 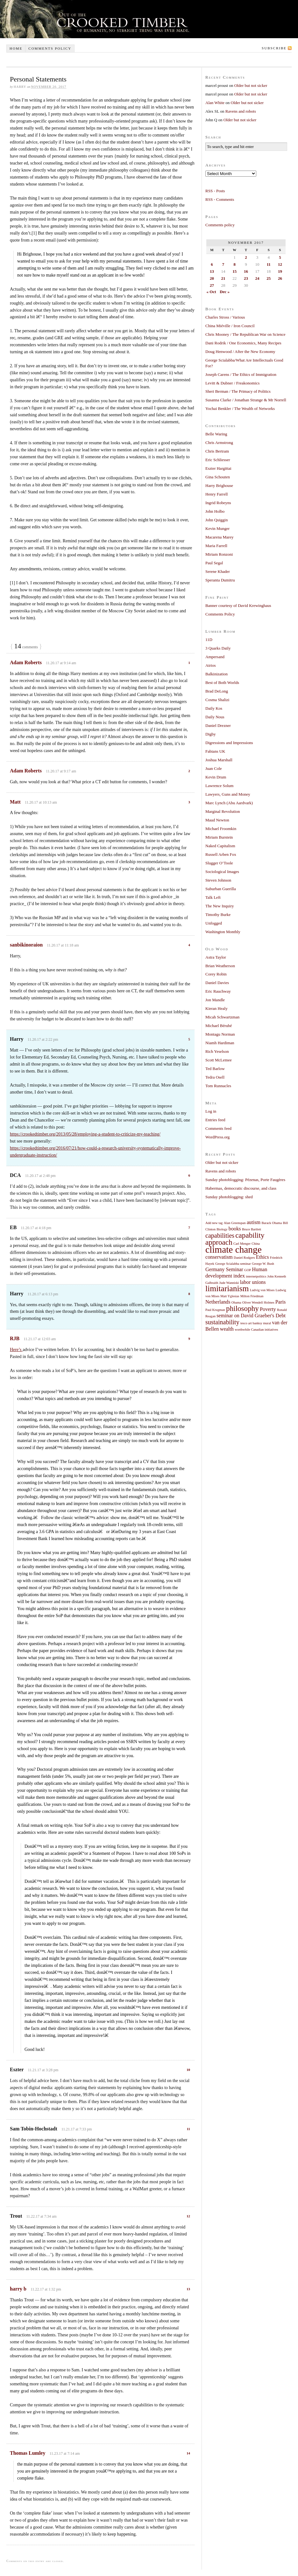 I want to click on Serene Khader, so click(x=217, y=571).